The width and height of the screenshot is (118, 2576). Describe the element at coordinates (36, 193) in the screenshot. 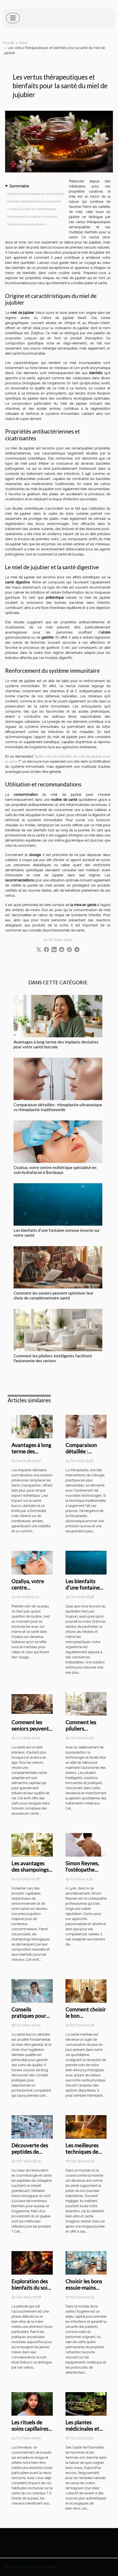

I see `Origine et caractéristiques du miel de jujubier` at that location.